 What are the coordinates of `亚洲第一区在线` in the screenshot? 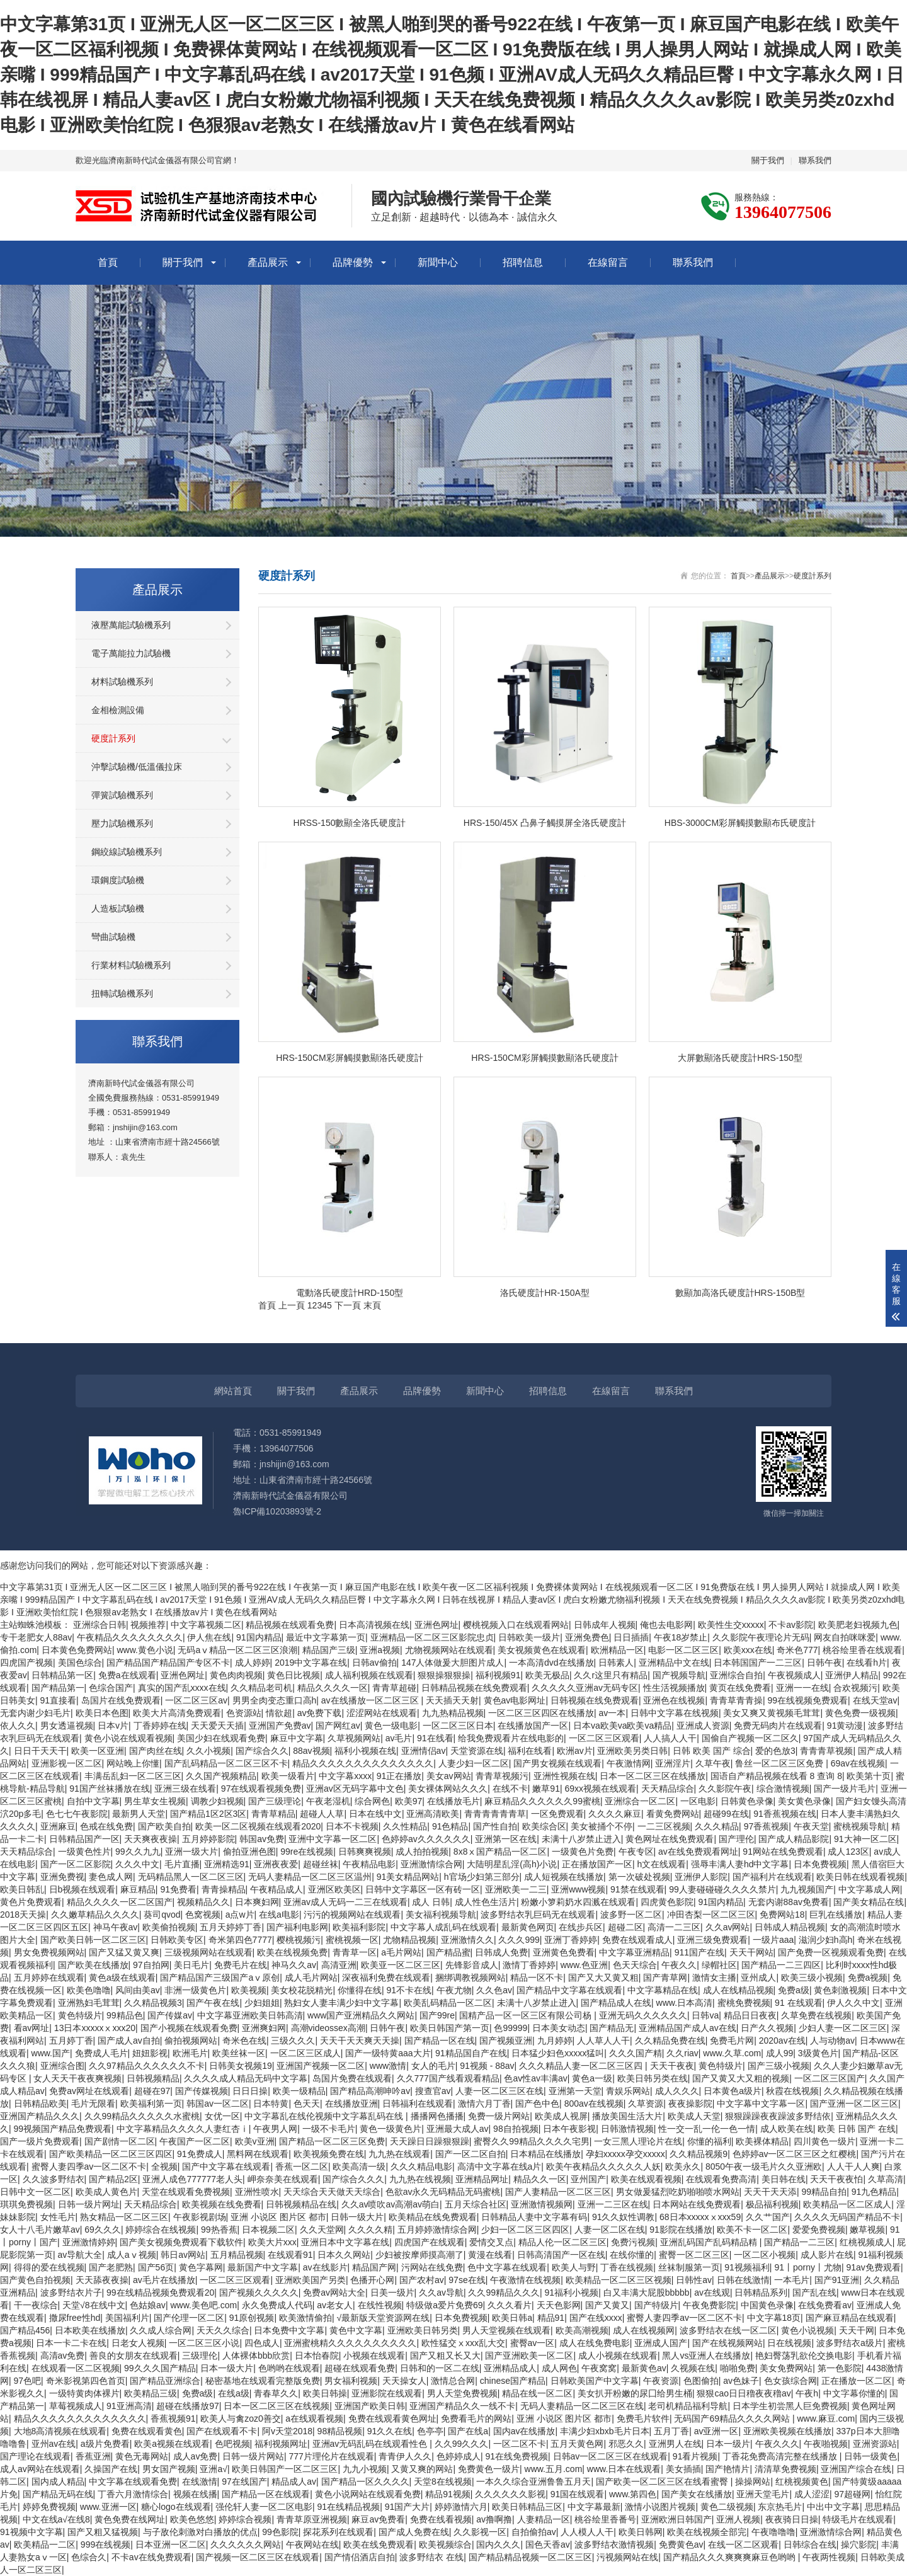 It's located at (506, 1839).